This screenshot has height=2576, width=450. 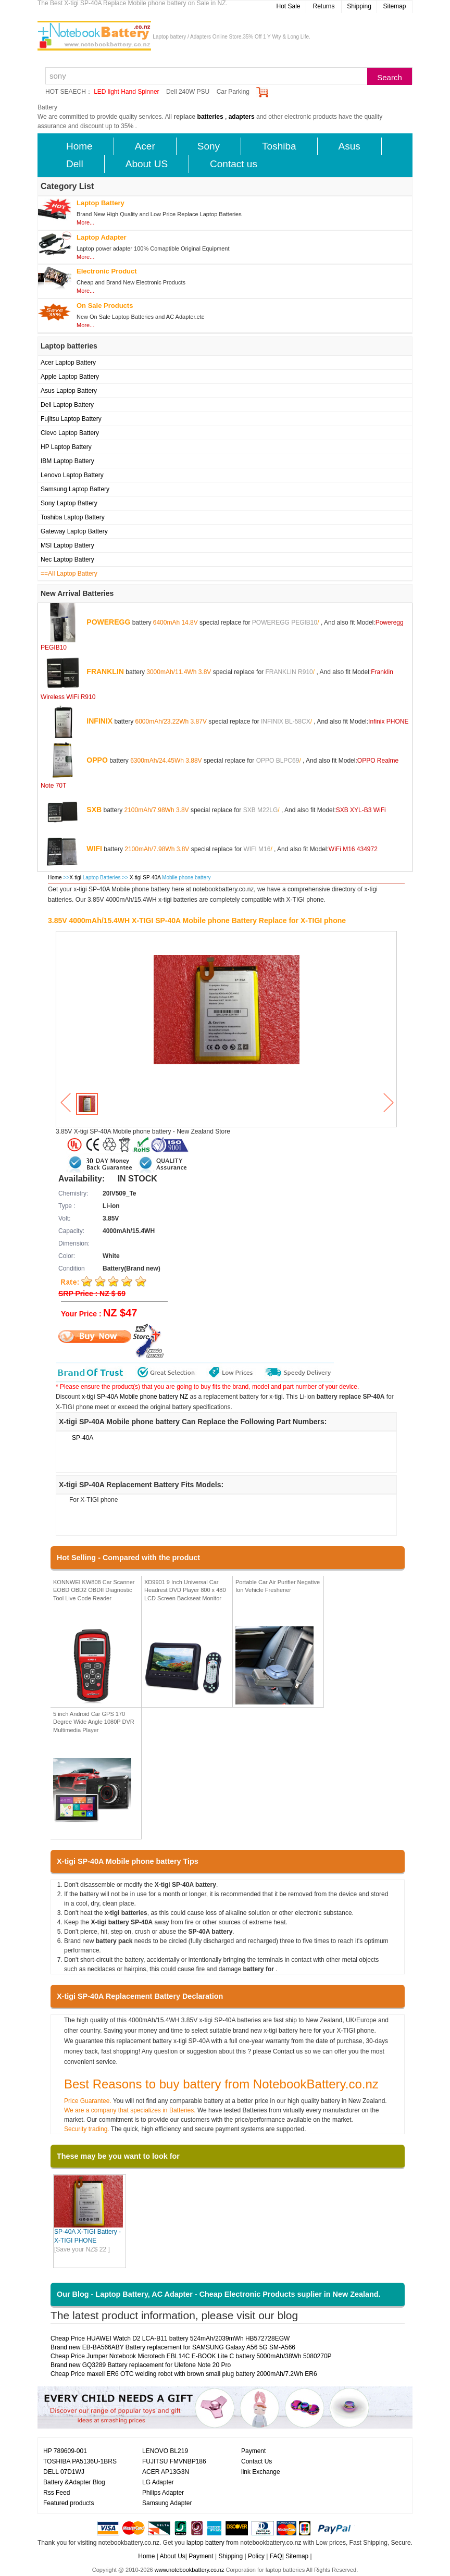 I want to click on Dell Laptop Battery, so click(x=67, y=404).